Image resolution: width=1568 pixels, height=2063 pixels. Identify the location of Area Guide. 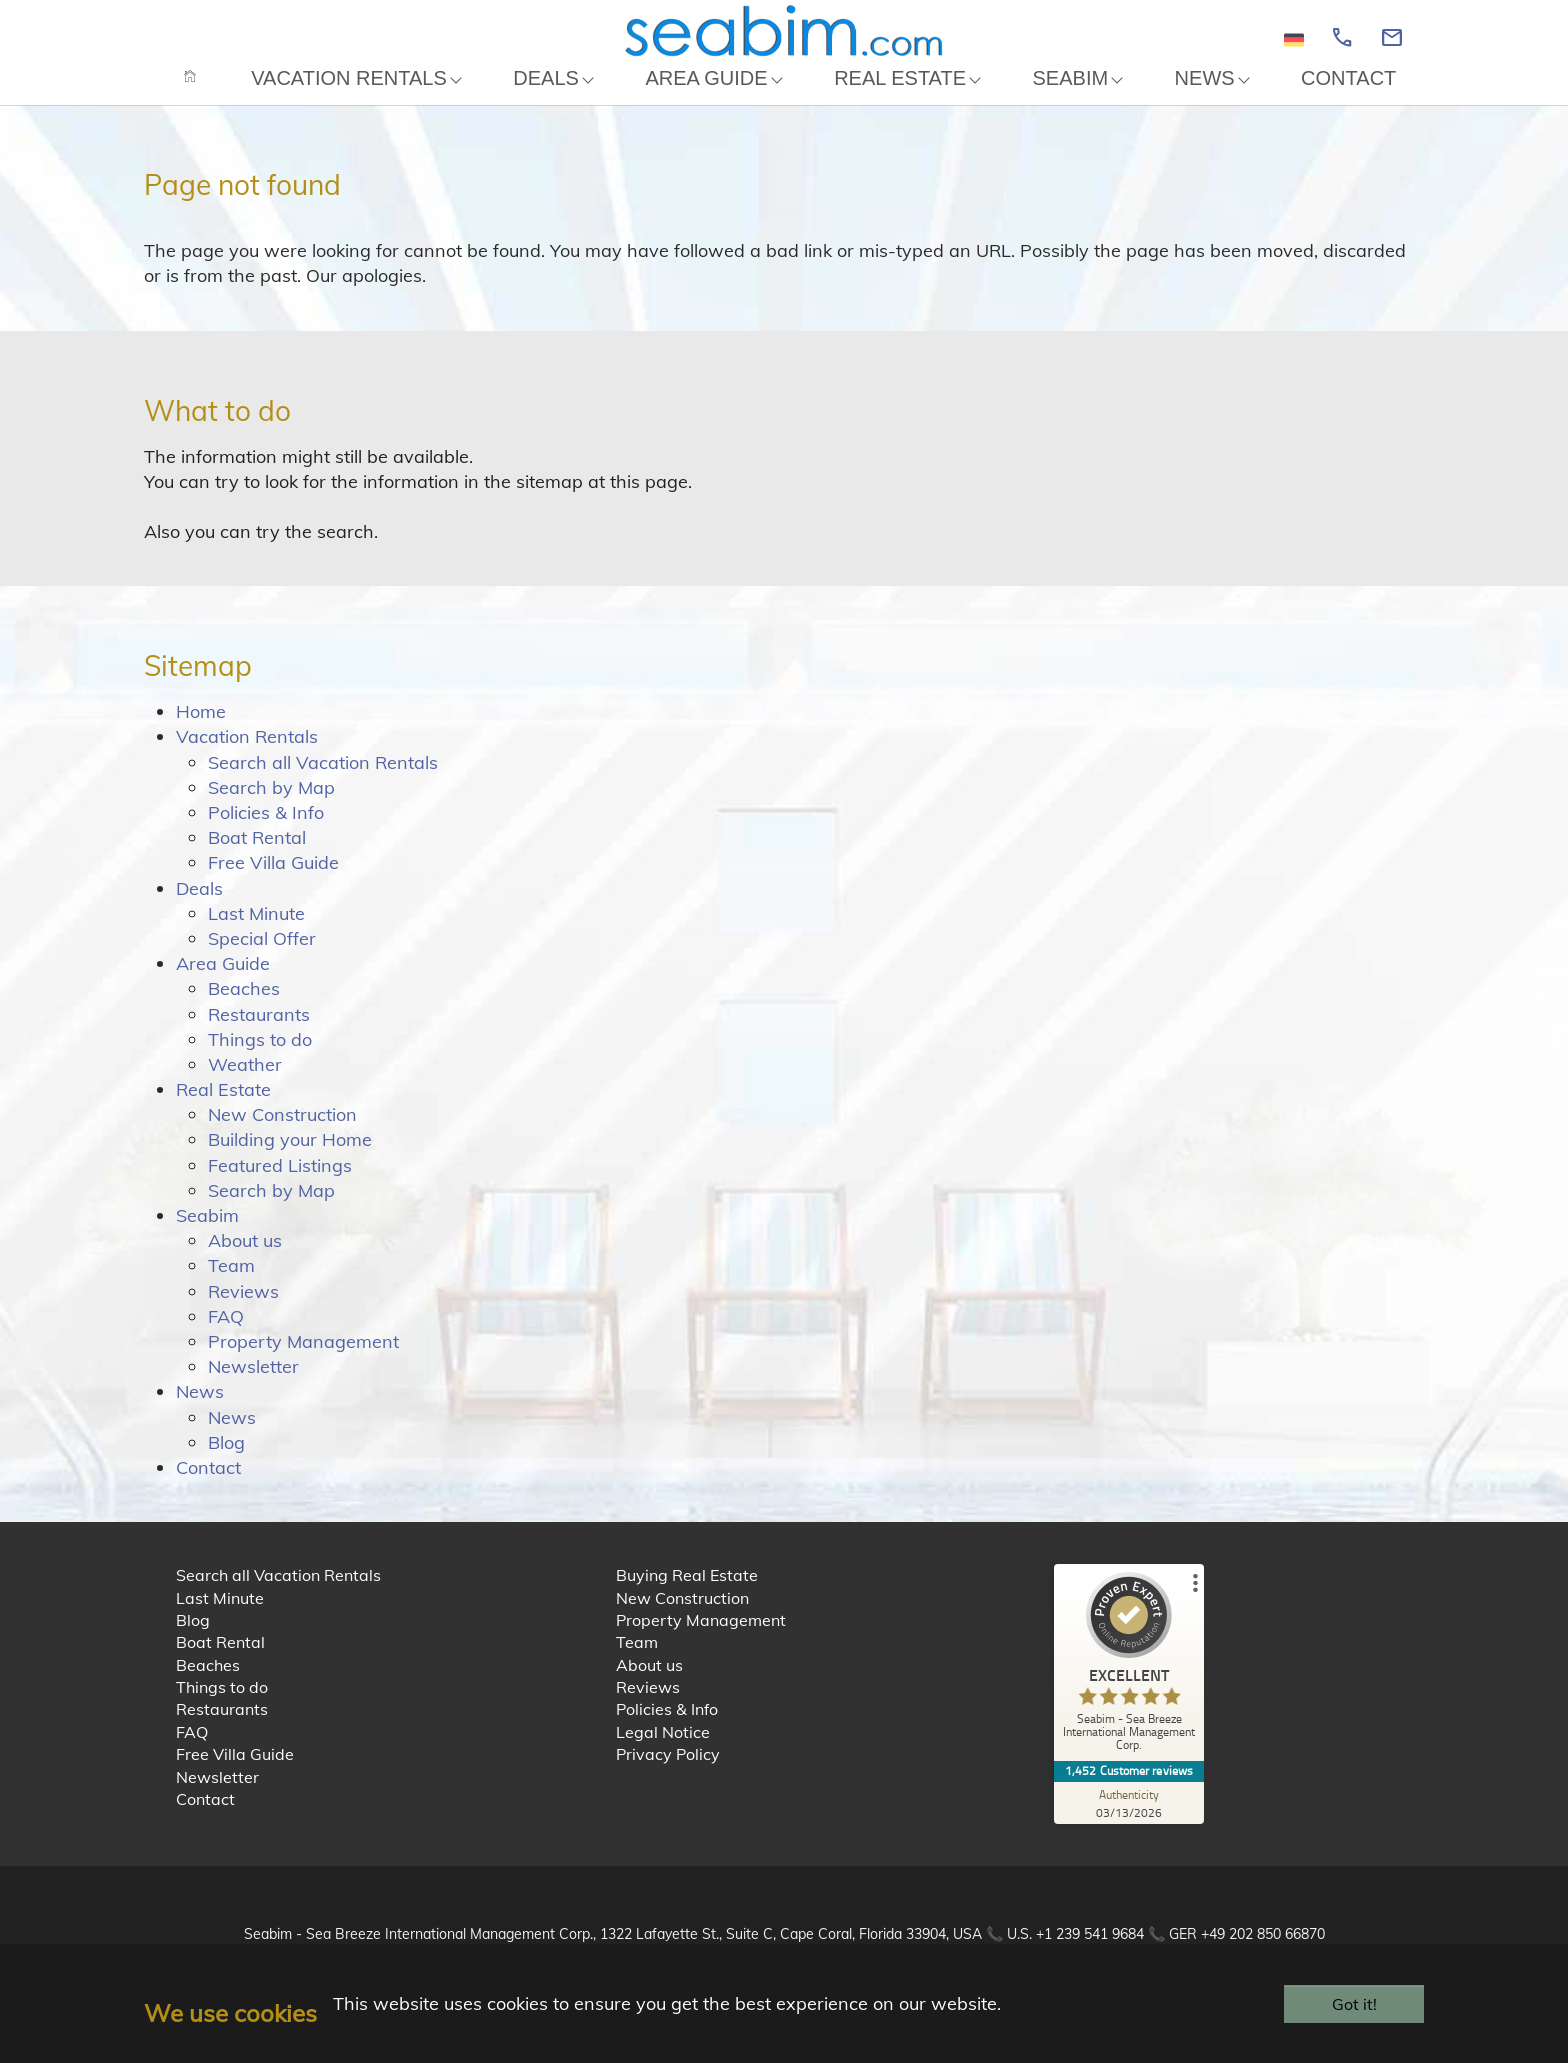
(223, 984).